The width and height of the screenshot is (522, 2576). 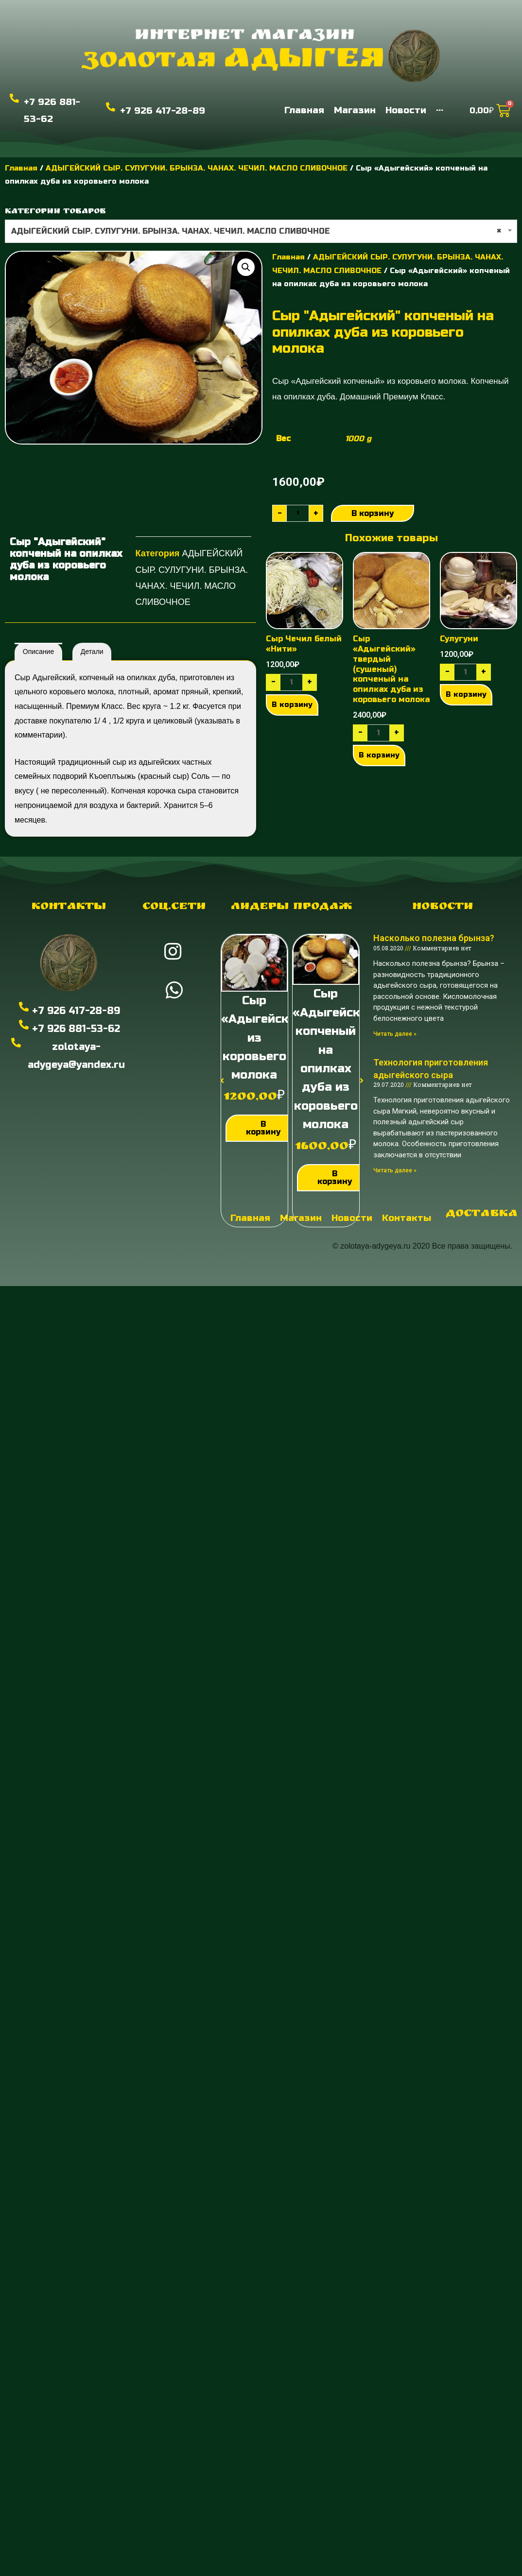 What do you see at coordinates (442, 907) in the screenshot?
I see `Новости` at bounding box center [442, 907].